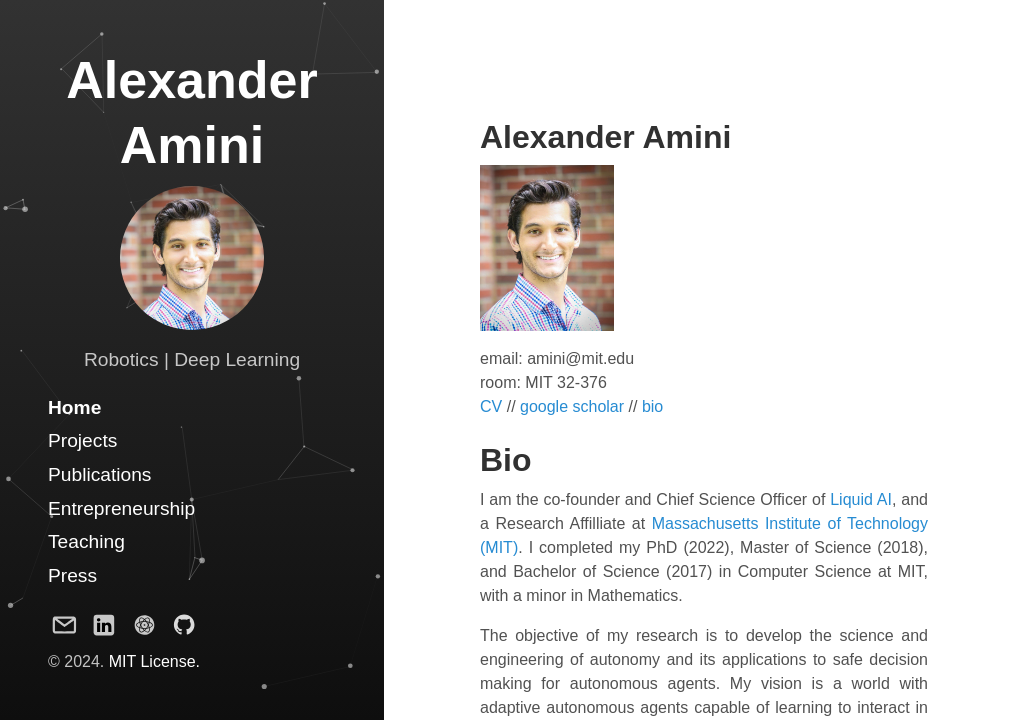 The height and width of the screenshot is (720, 1024). I want to click on [Github Project], so click(184, 629).